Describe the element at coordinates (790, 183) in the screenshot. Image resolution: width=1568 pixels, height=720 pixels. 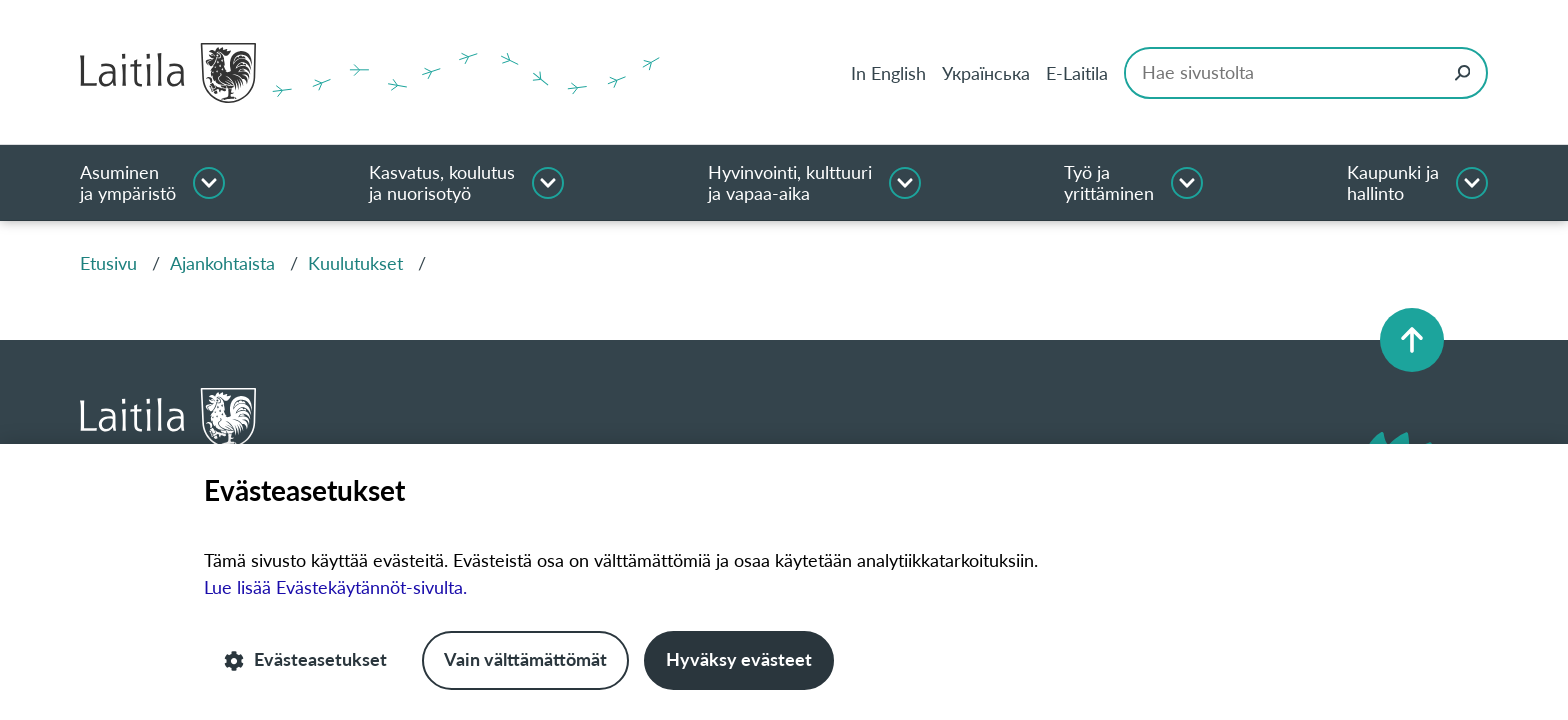
I see `Hyvinvointi, kulttuuri ja vapaa-aika` at that location.